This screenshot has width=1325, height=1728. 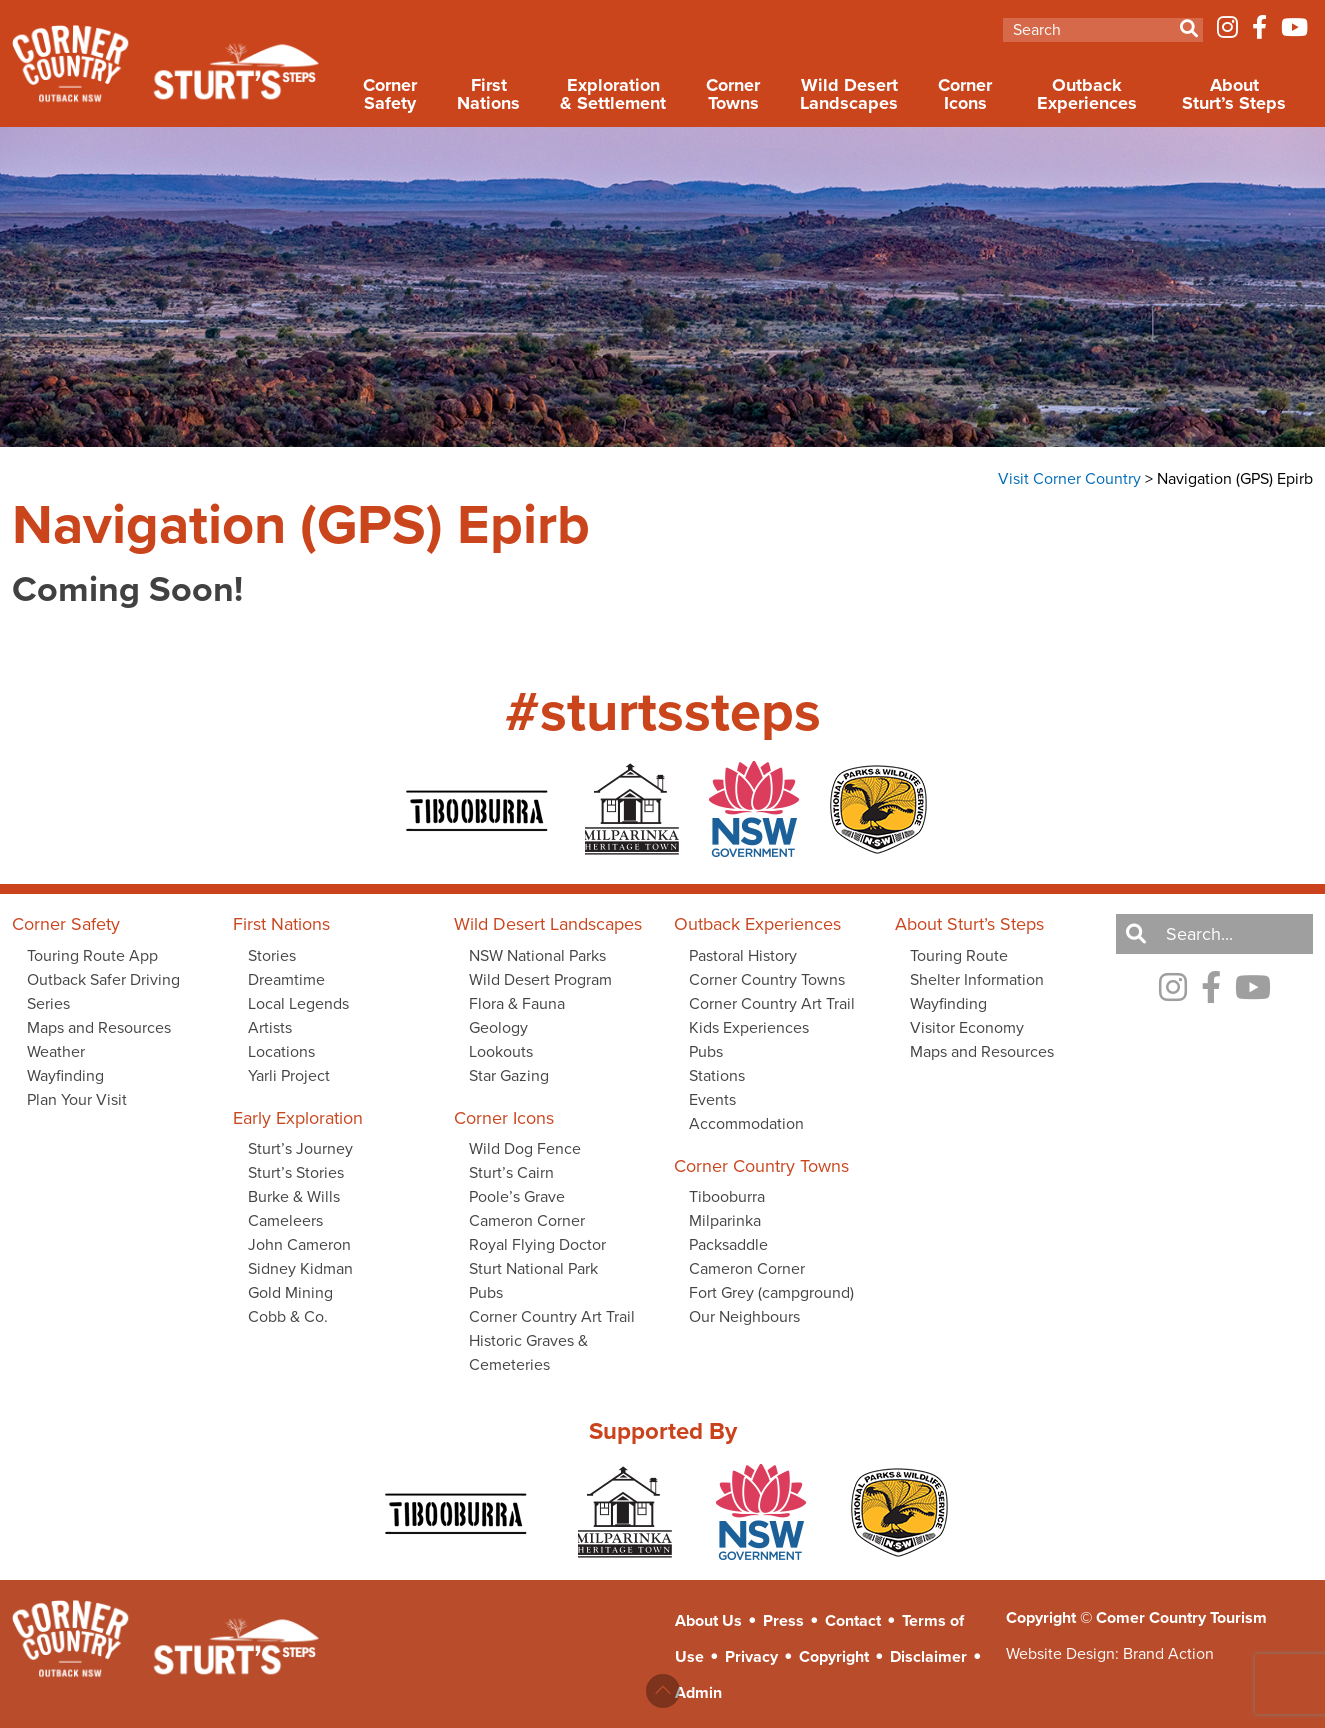 I want to click on Milparinka, so click(x=725, y=1220).